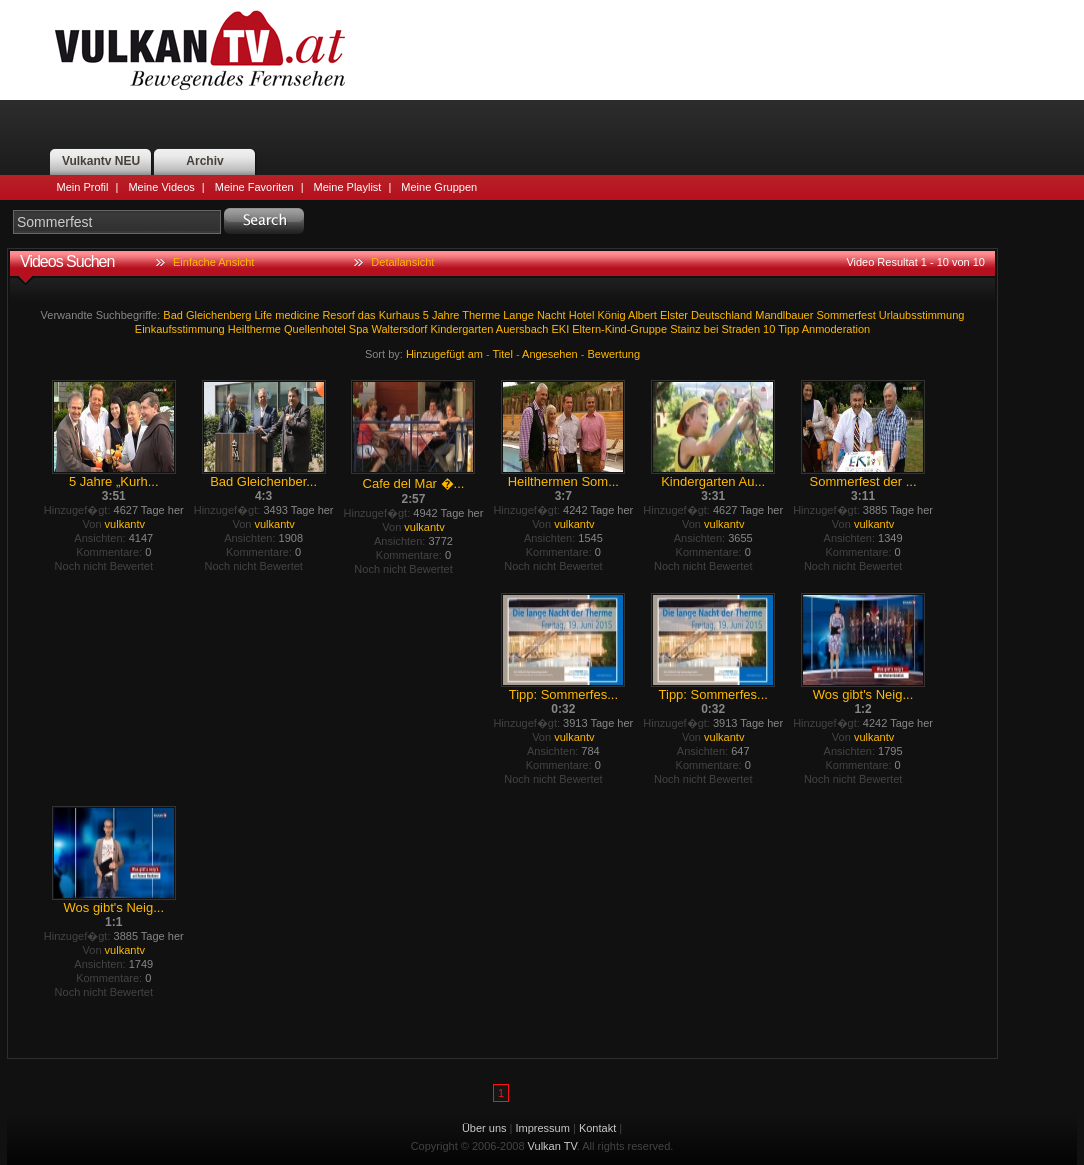  Describe the element at coordinates (338, 315) in the screenshot. I see `Resorf` at that location.